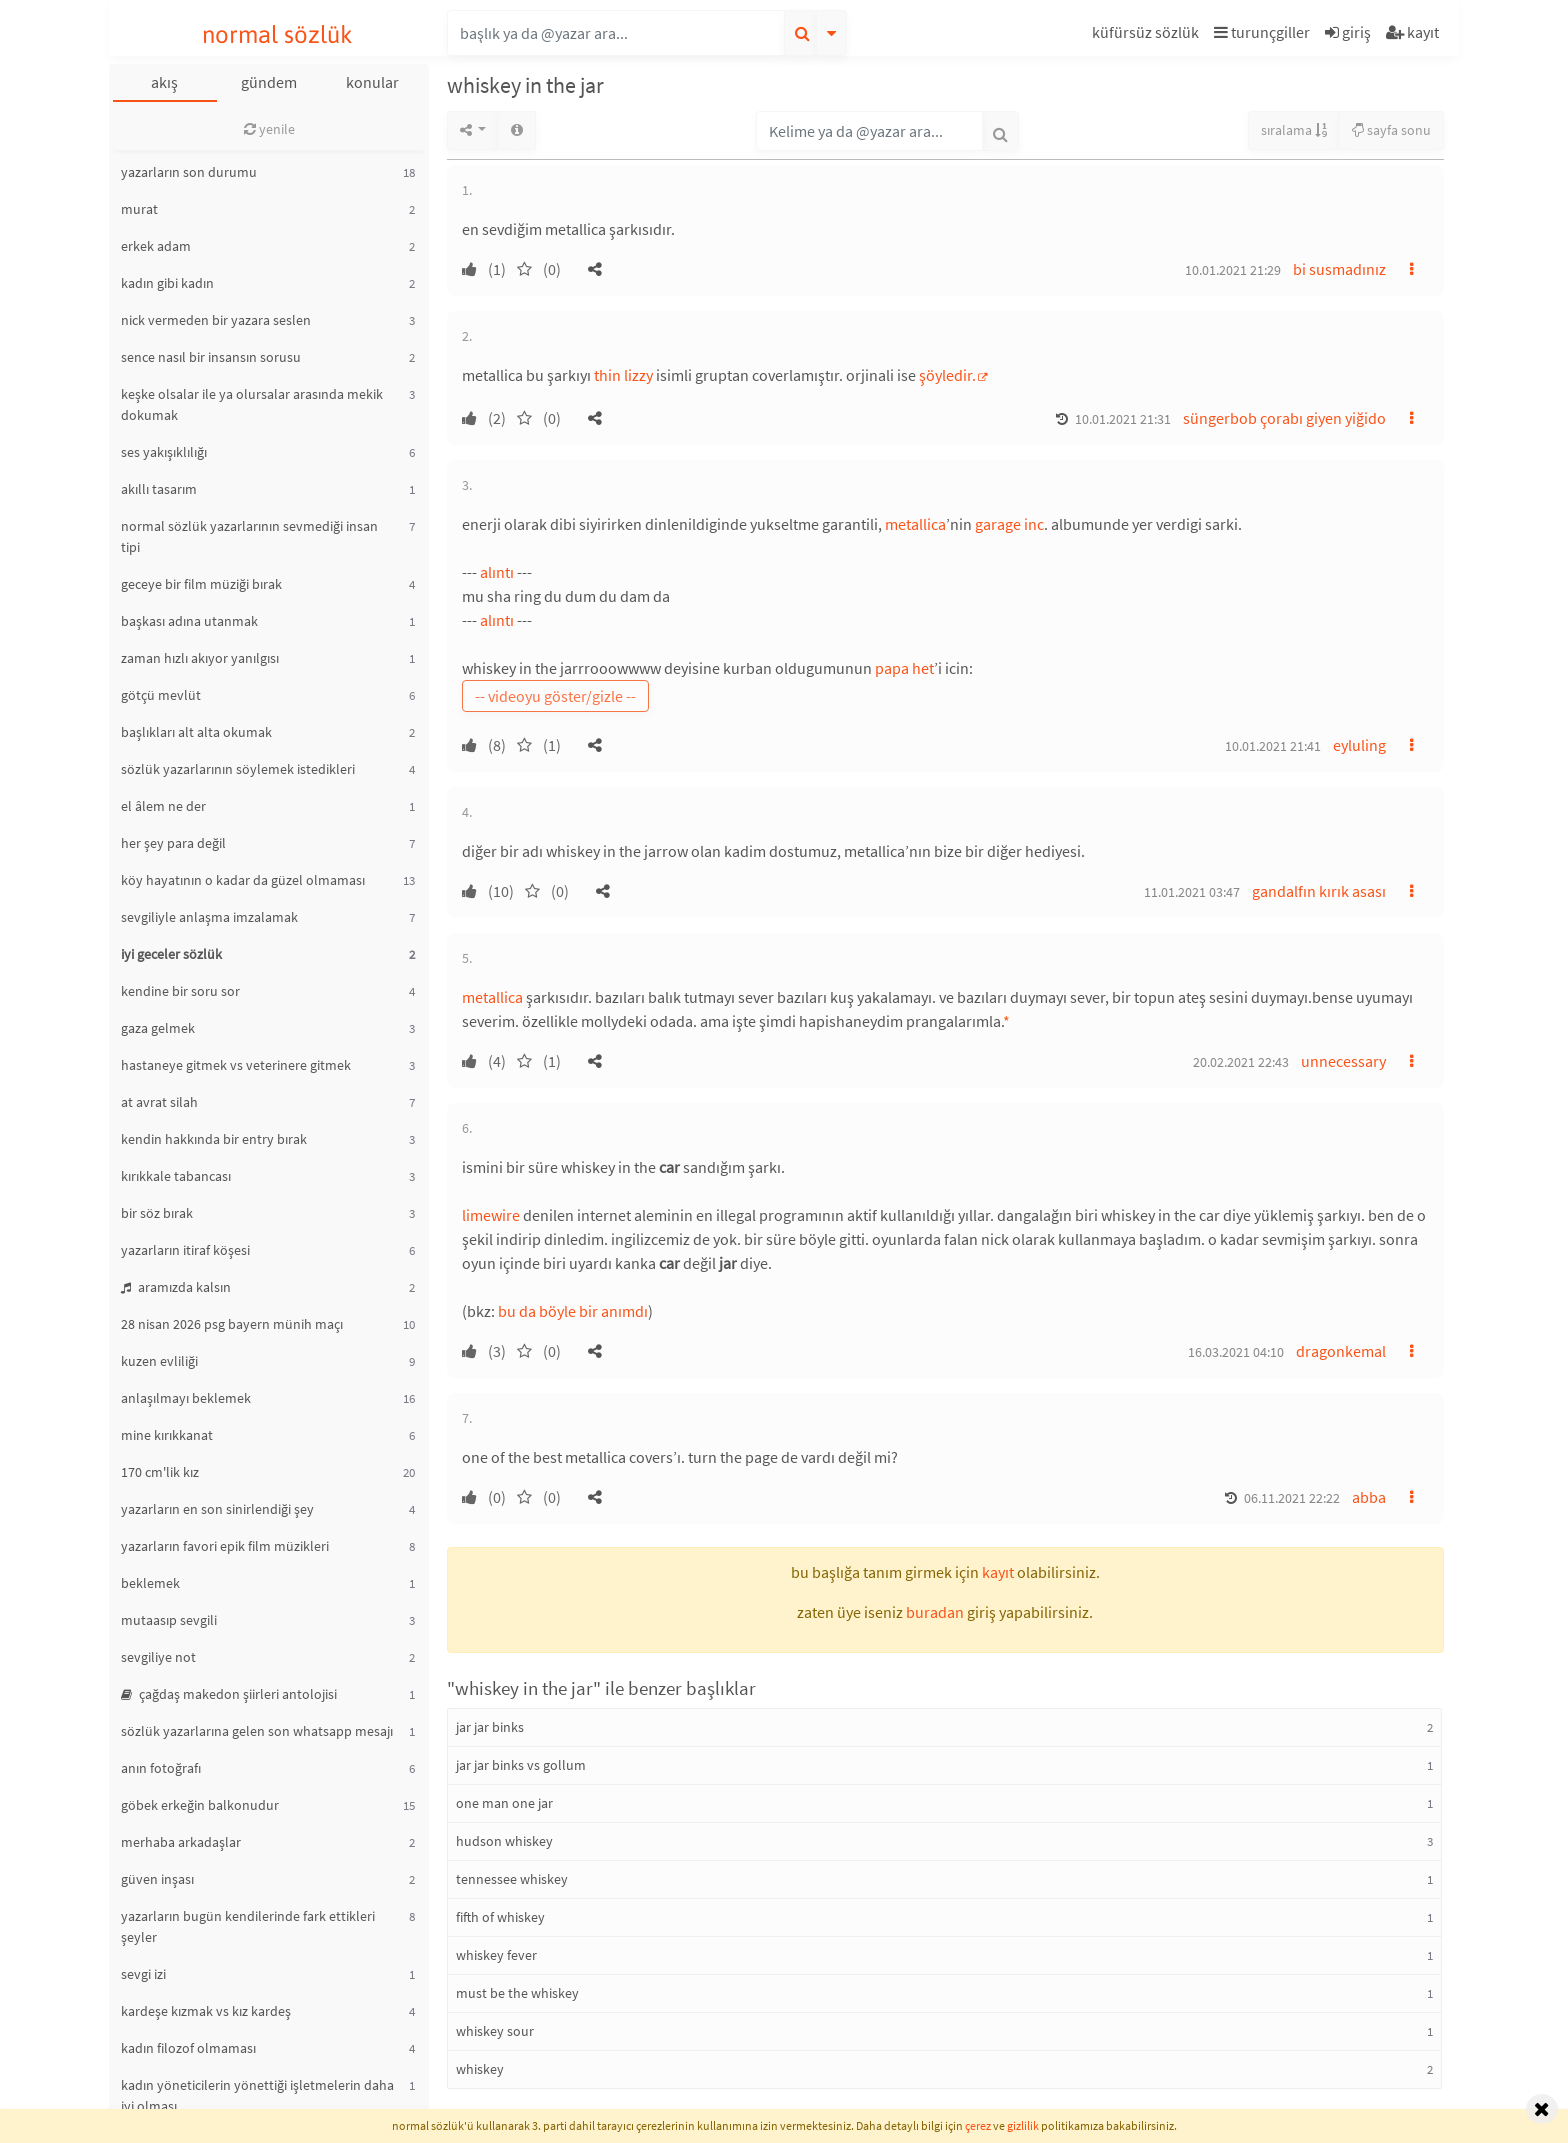 This screenshot has height=2143, width=1568. What do you see at coordinates (257, 1731) in the screenshot?
I see `sözlük yazarlarına gelen son whatsapp mesajı` at bounding box center [257, 1731].